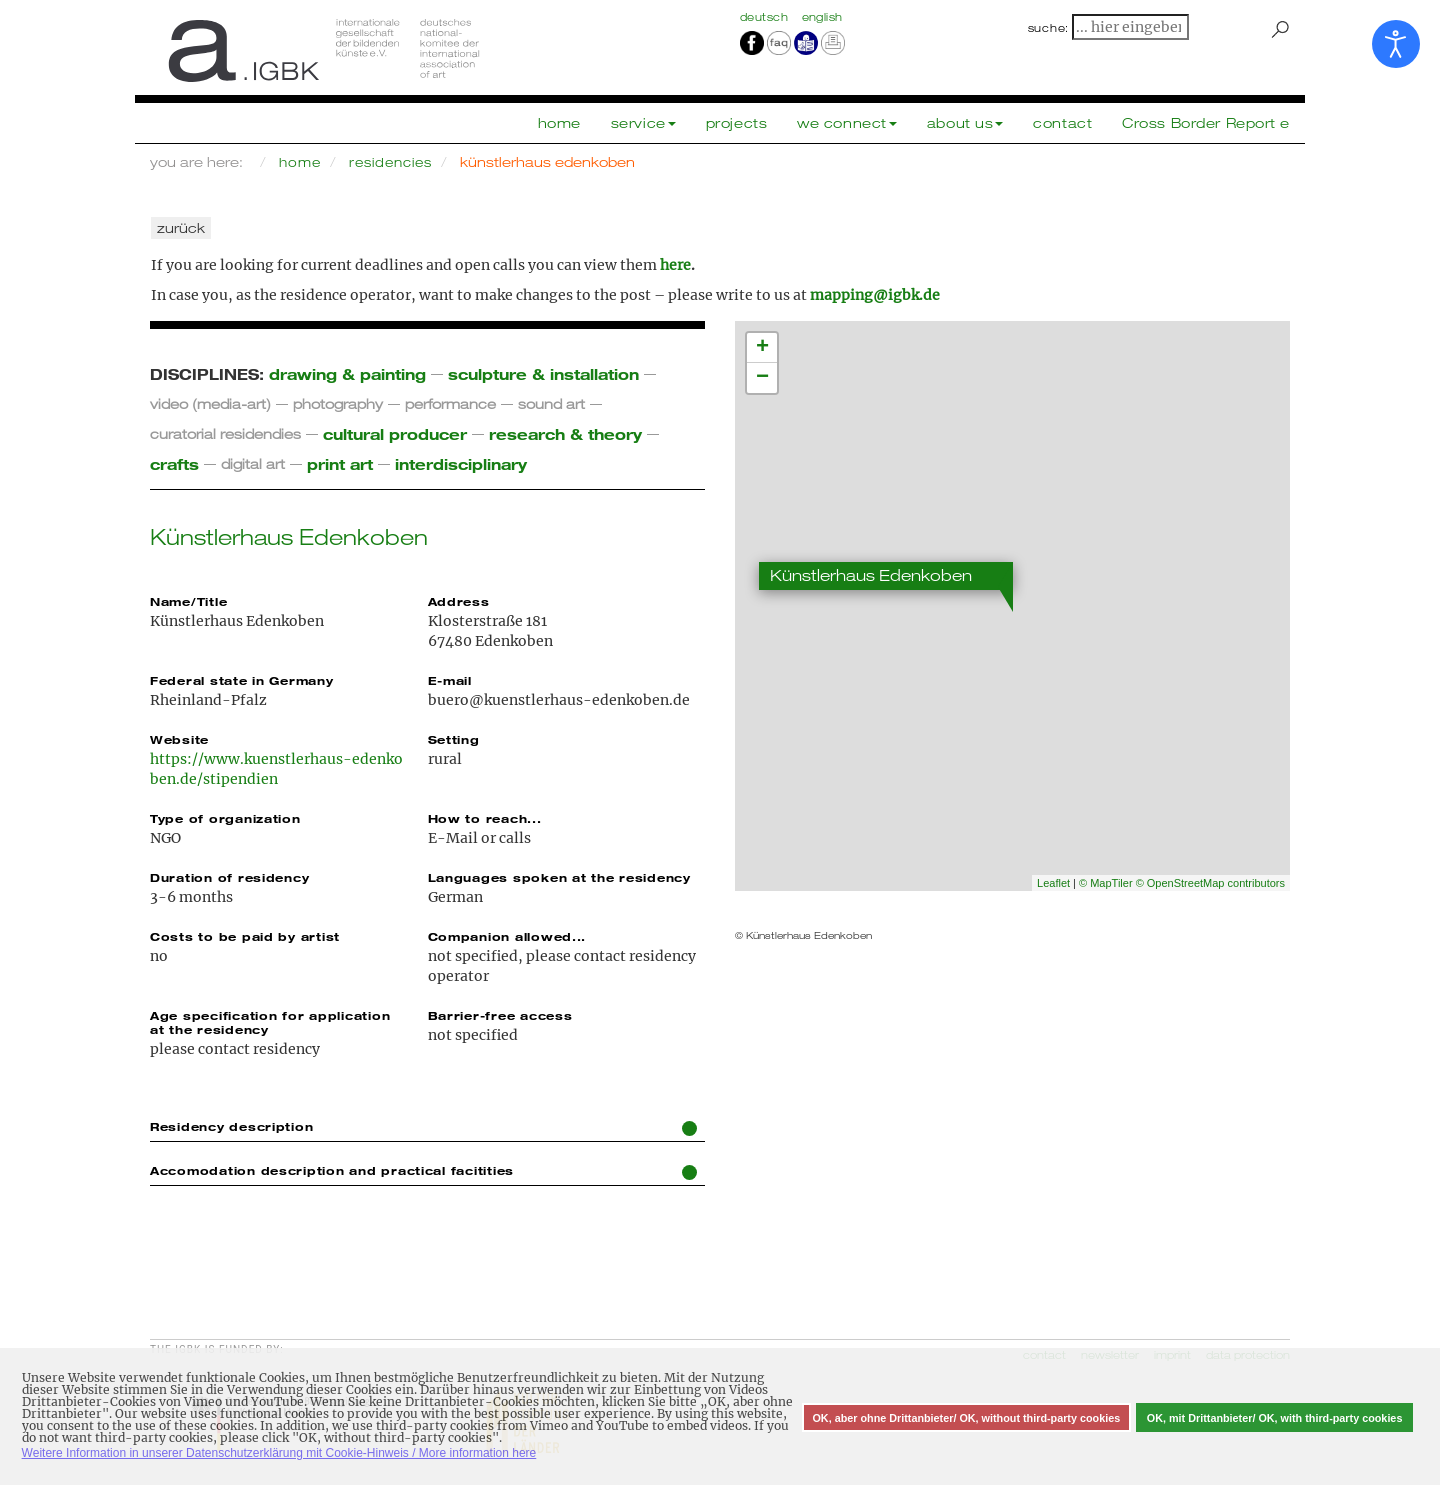  I want to click on Accomodation description and practical facitities, so click(423, 1171).